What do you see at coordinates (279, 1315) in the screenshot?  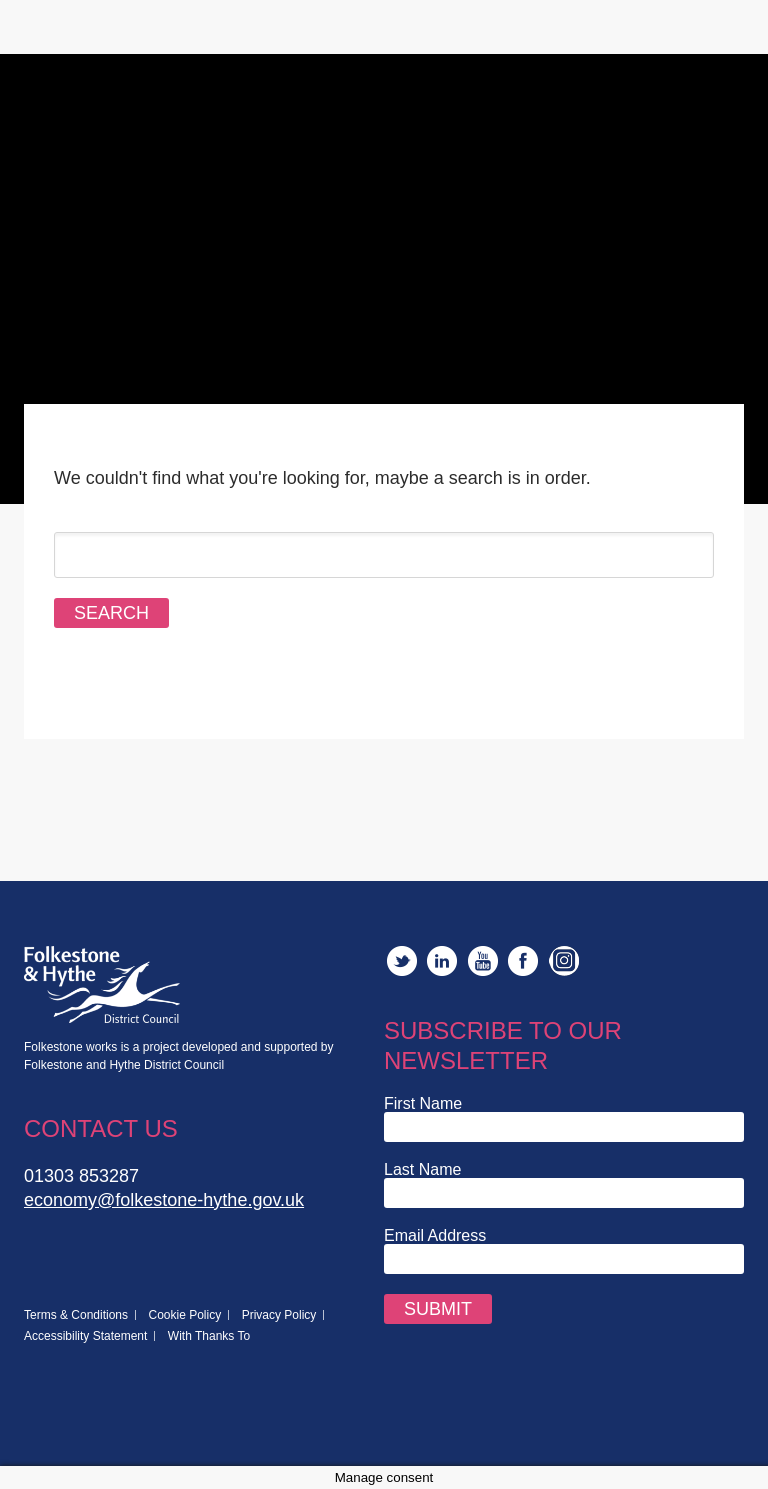 I see `Privacy Policy` at bounding box center [279, 1315].